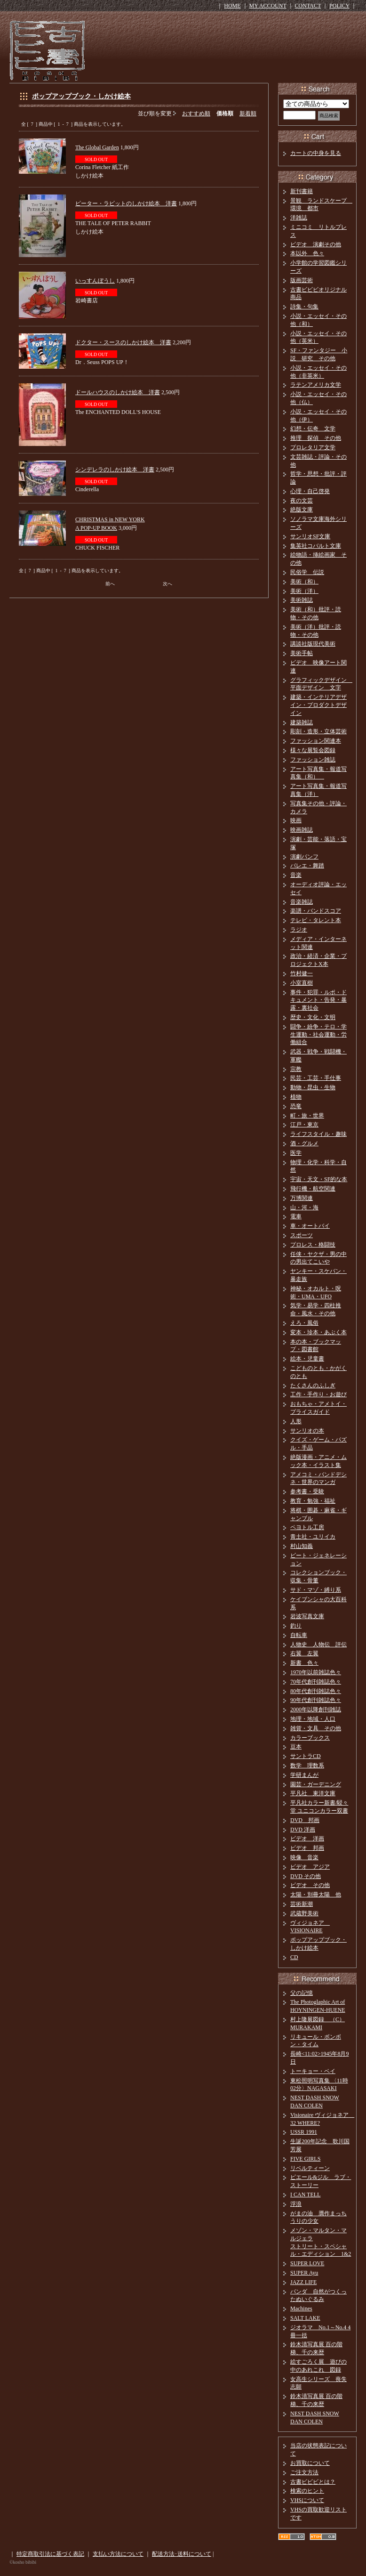  What do you see at coordinates (305, 1876) in the screenshot?
I see `DVD その他` at bounding box center [305, 1876].